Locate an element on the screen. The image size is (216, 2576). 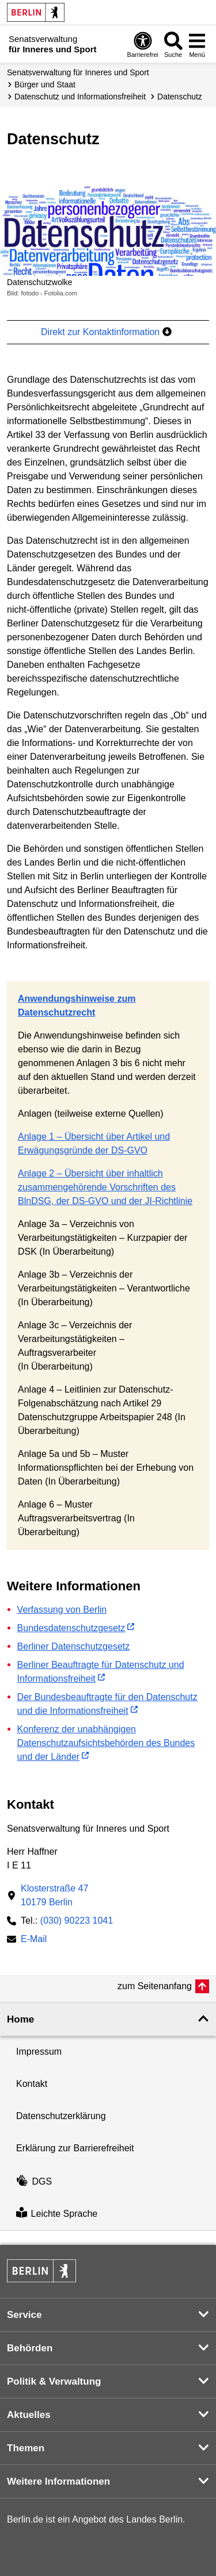
Senatsverwaltung für Inneres und Sport is located at coordinates (78, 72).